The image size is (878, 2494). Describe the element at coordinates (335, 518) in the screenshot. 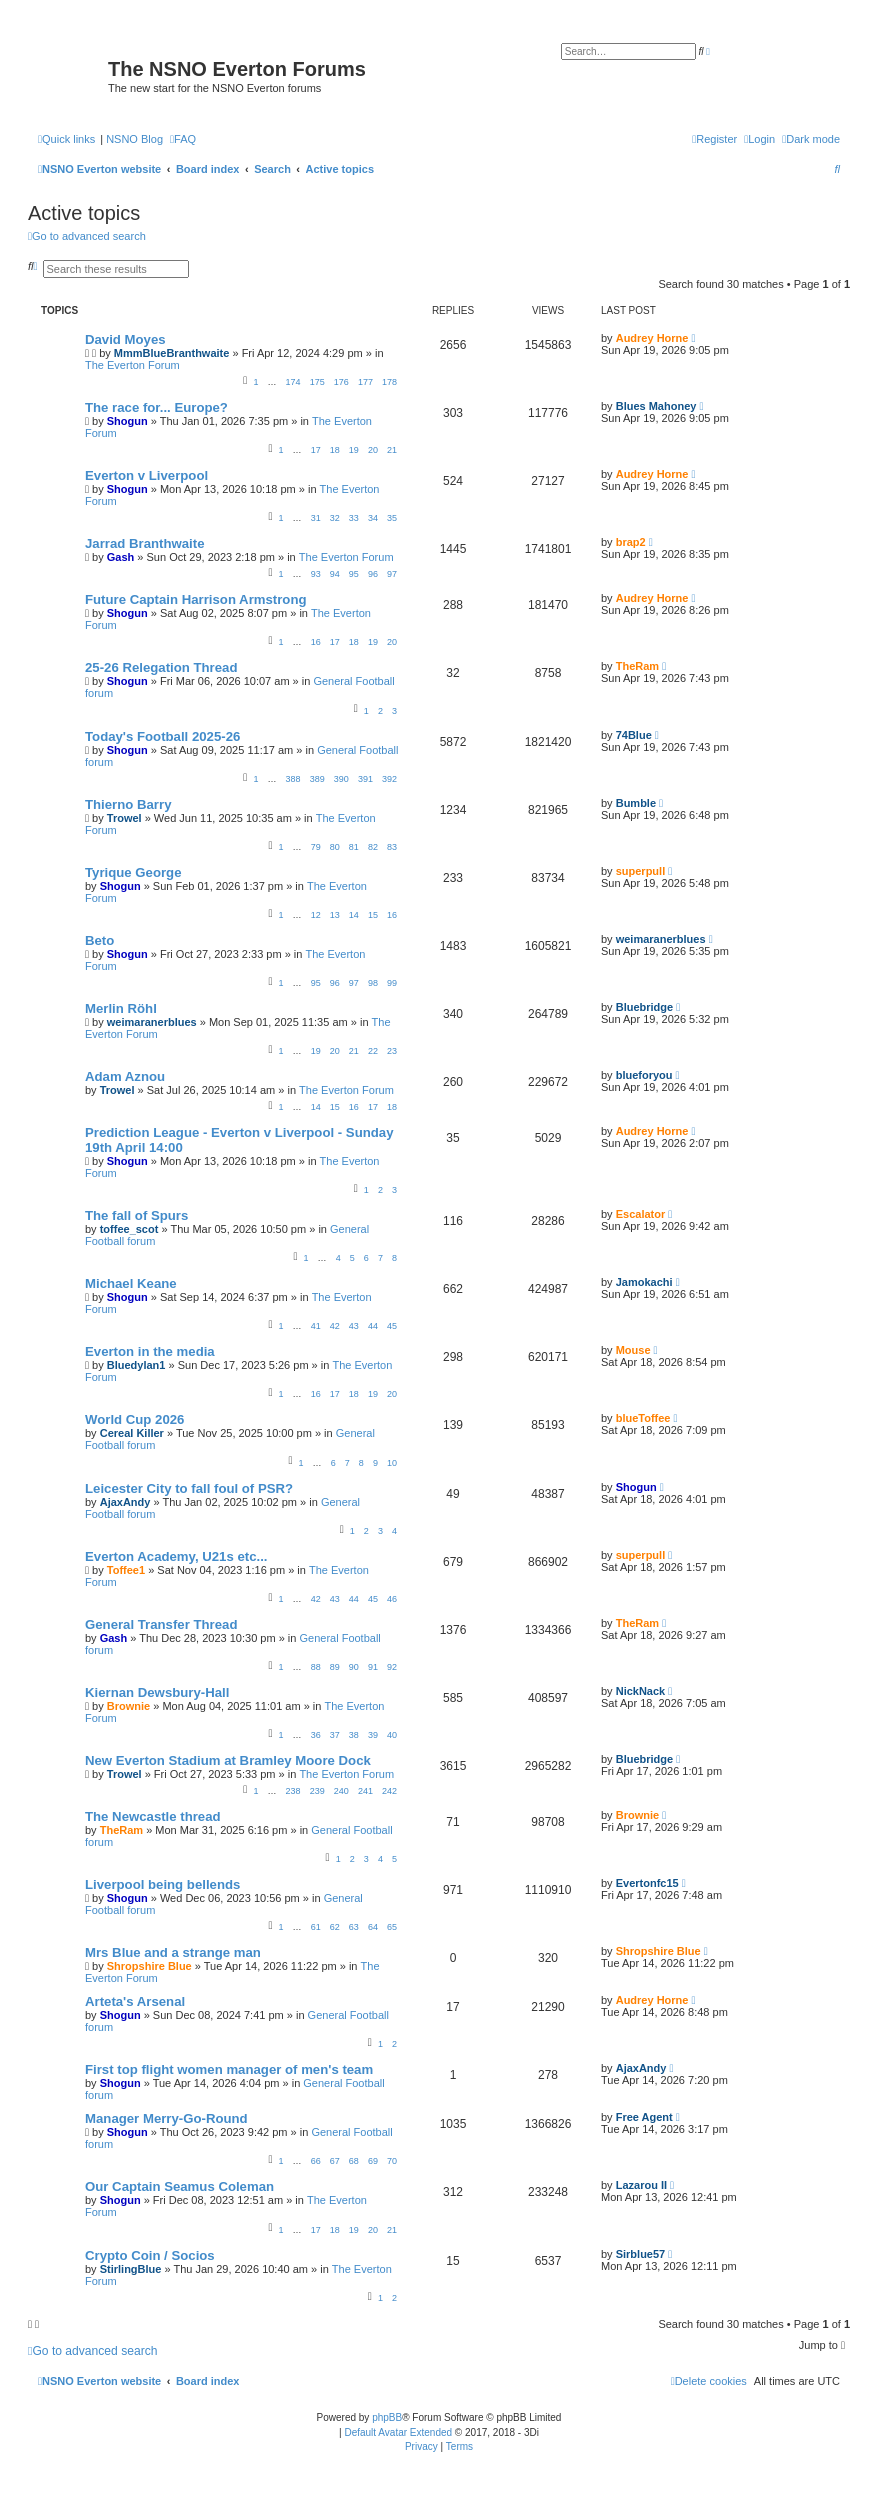

I see `32` at that location.